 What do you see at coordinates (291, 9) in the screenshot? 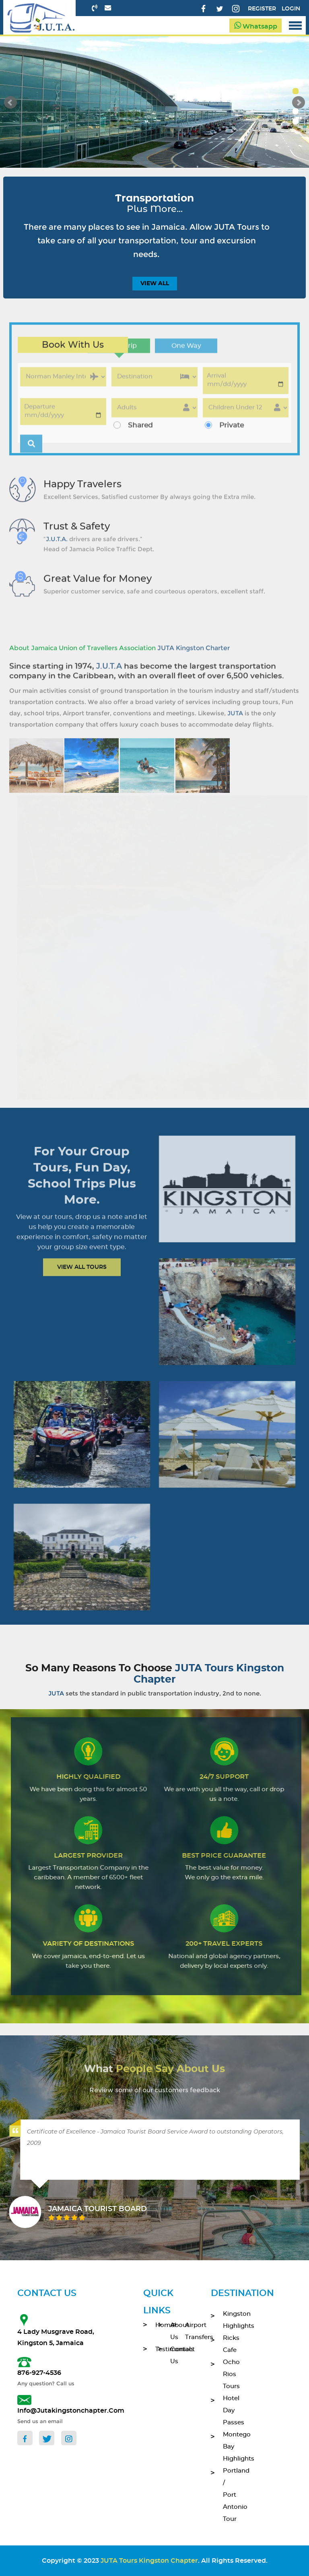
I see `Login` at bounding box center [291, 9].